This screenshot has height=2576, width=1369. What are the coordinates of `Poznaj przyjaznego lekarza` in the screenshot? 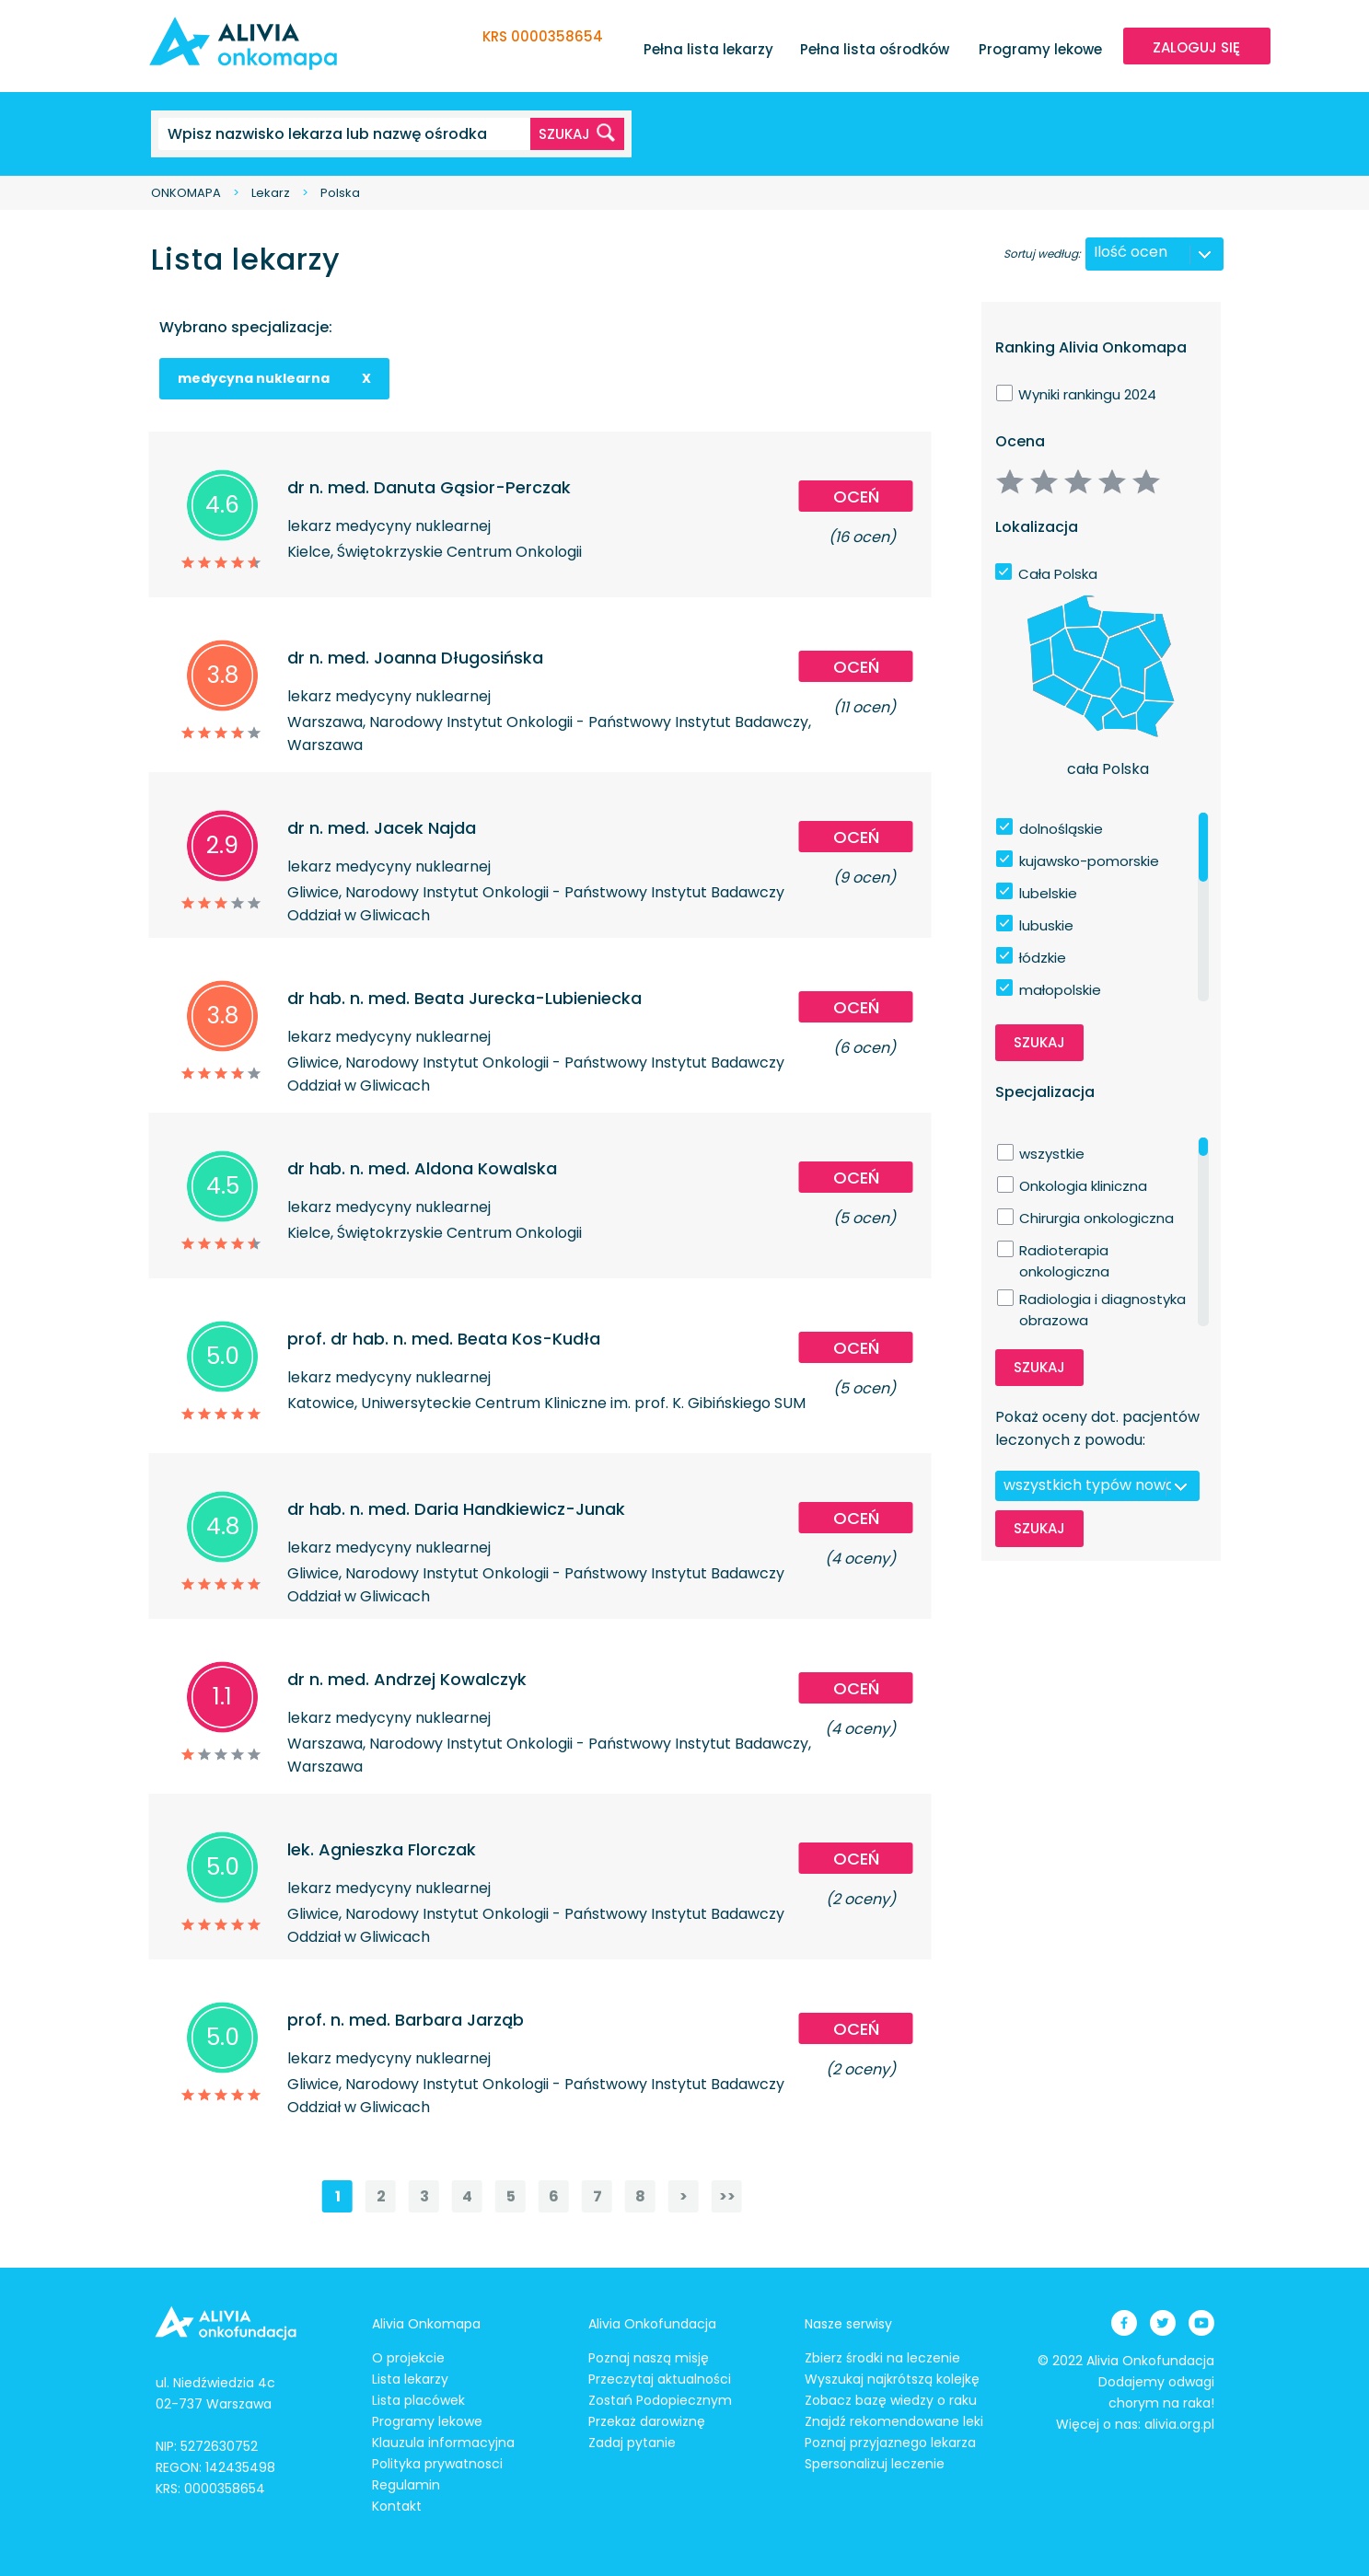 It's located at (890, 2442).